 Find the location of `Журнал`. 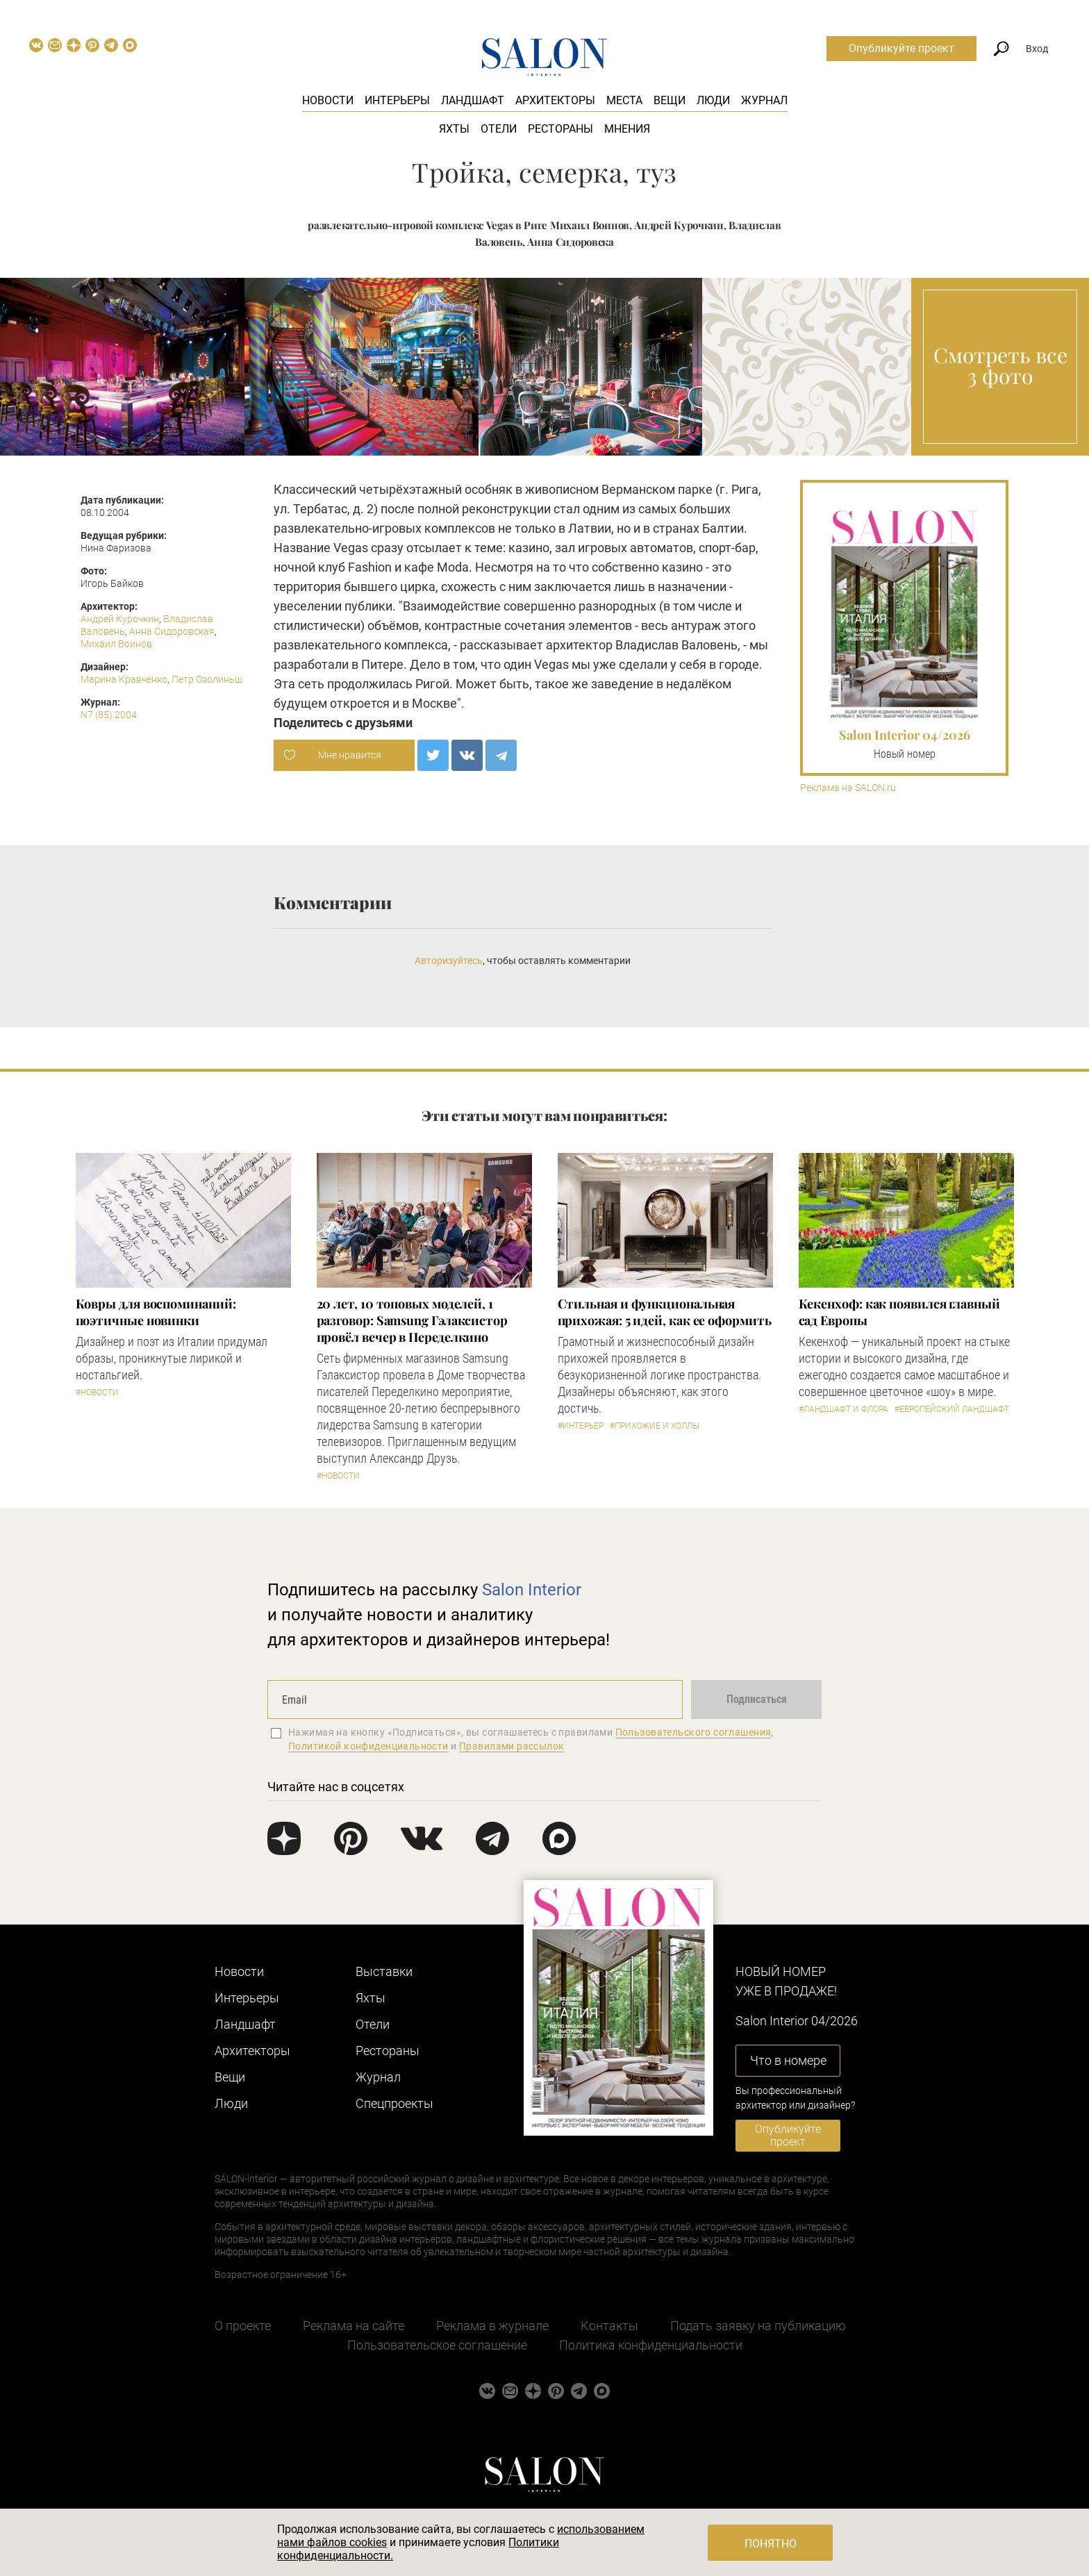

Журнал is located at coordinates (764, 100).